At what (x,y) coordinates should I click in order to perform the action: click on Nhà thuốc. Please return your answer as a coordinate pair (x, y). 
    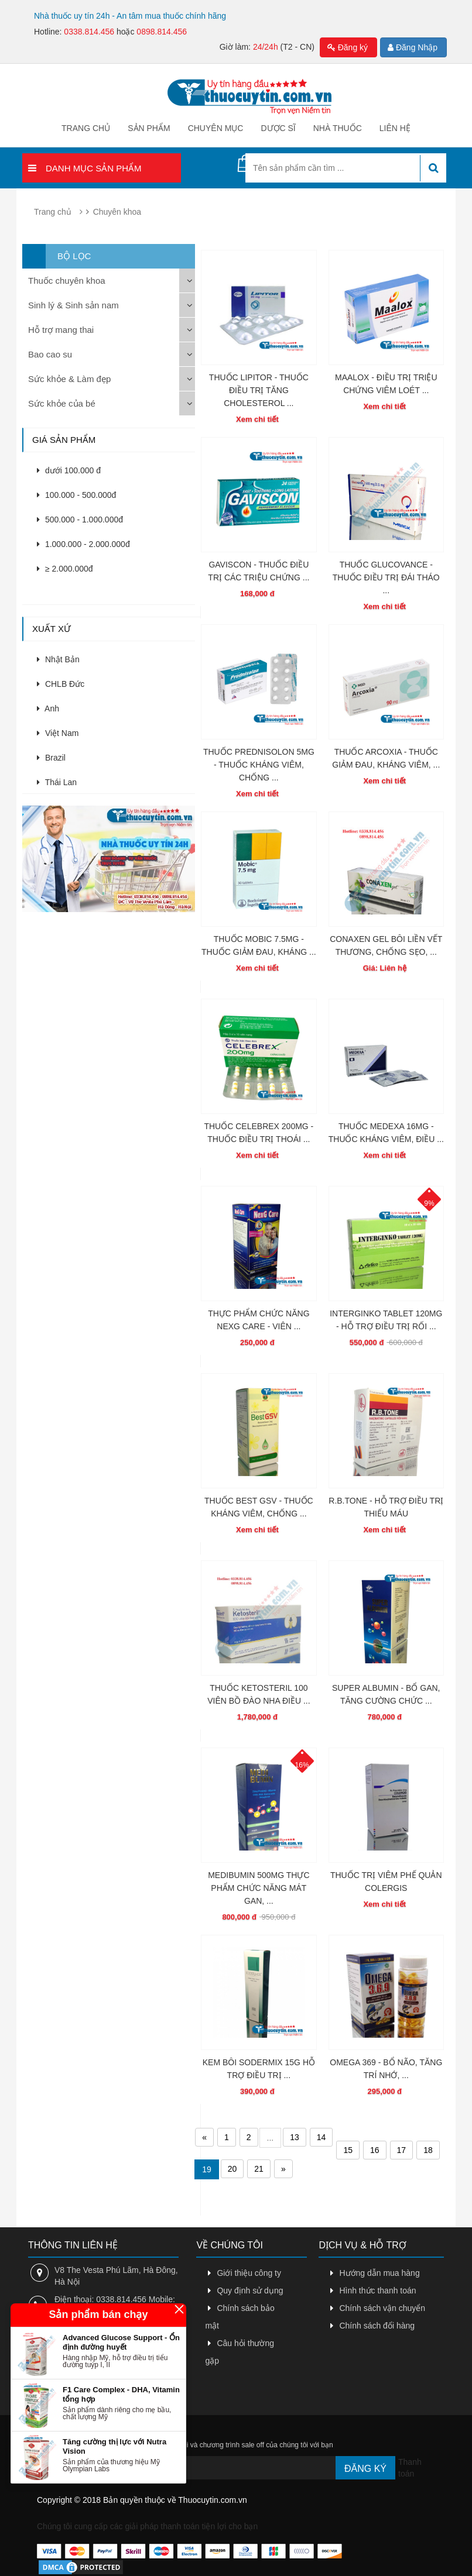
    Looking at the image, I should click on (337, 128).